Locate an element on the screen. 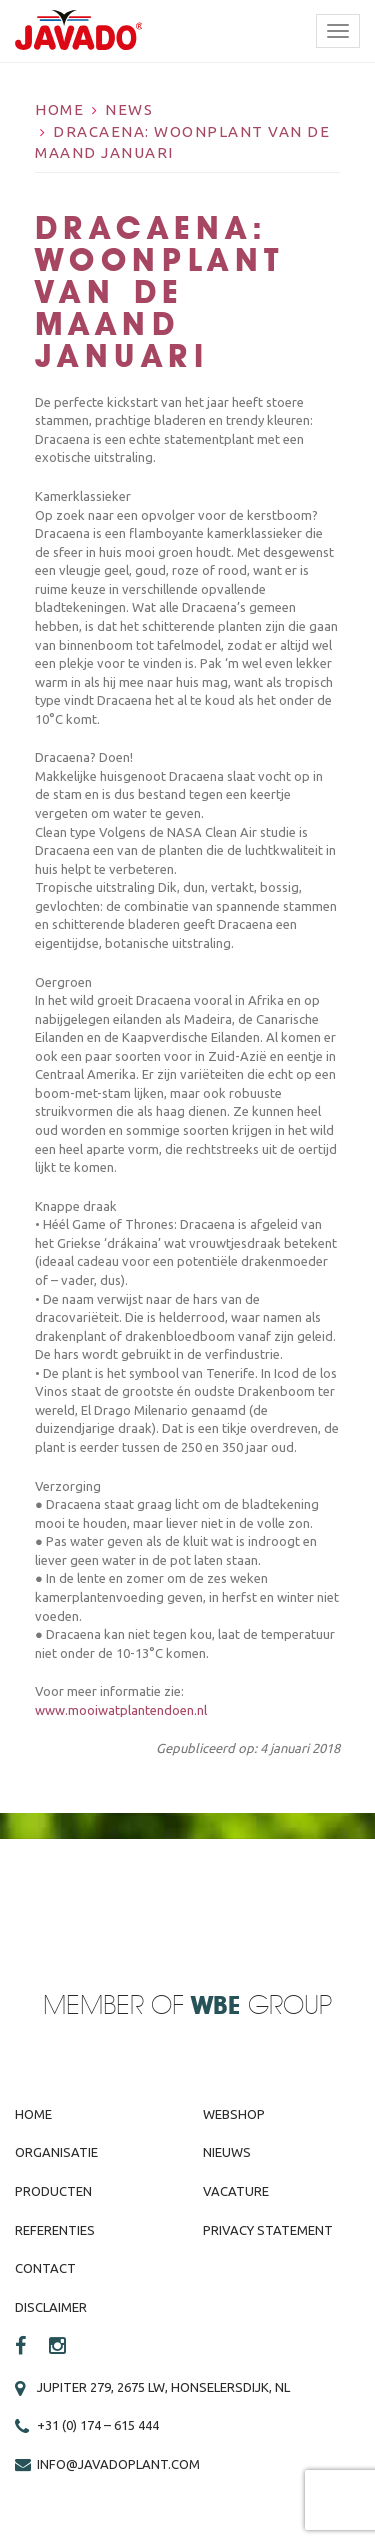  Producten is located at coordinates (53, 2191).